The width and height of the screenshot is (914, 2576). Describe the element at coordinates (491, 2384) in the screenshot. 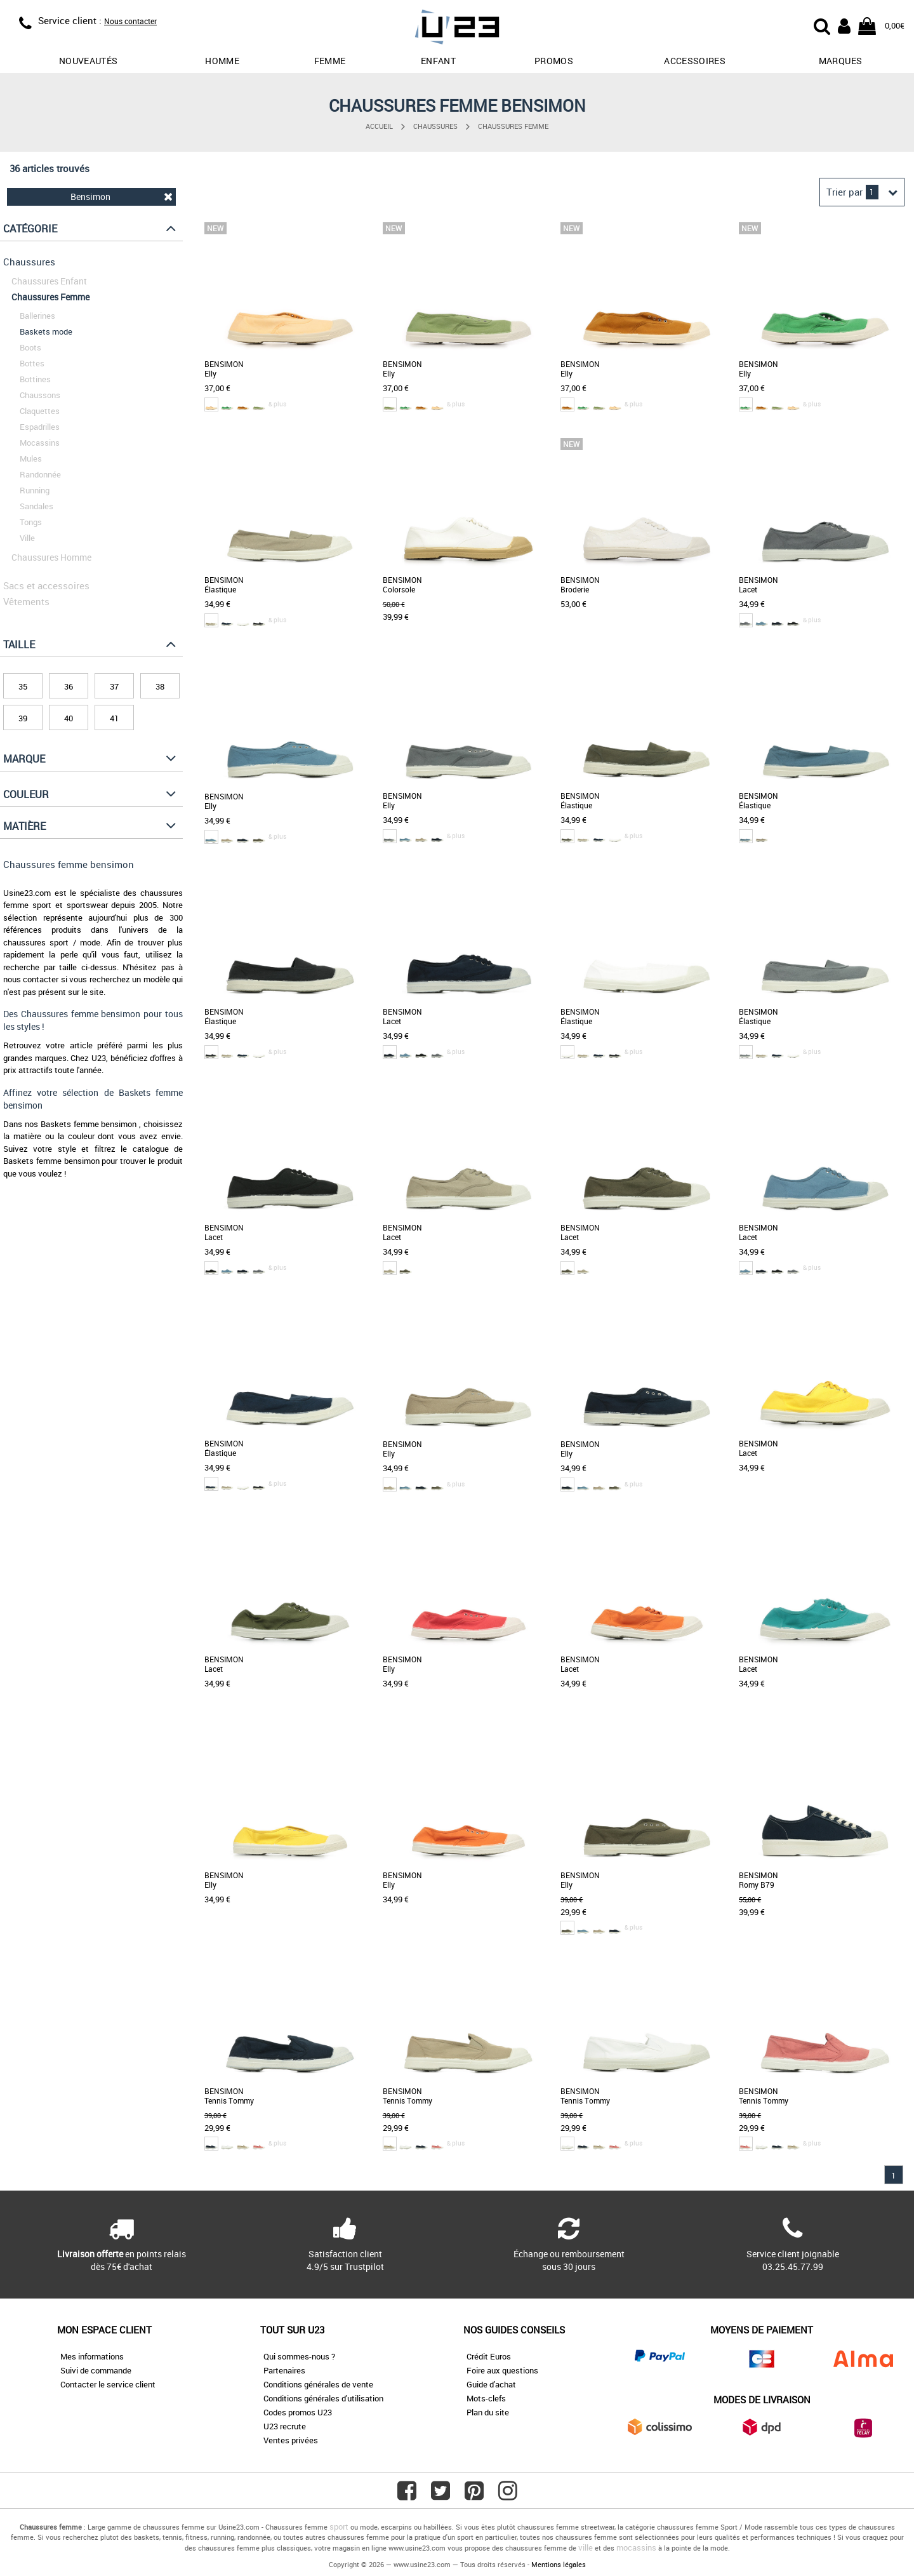

I see `Guide d'achat` at that location.